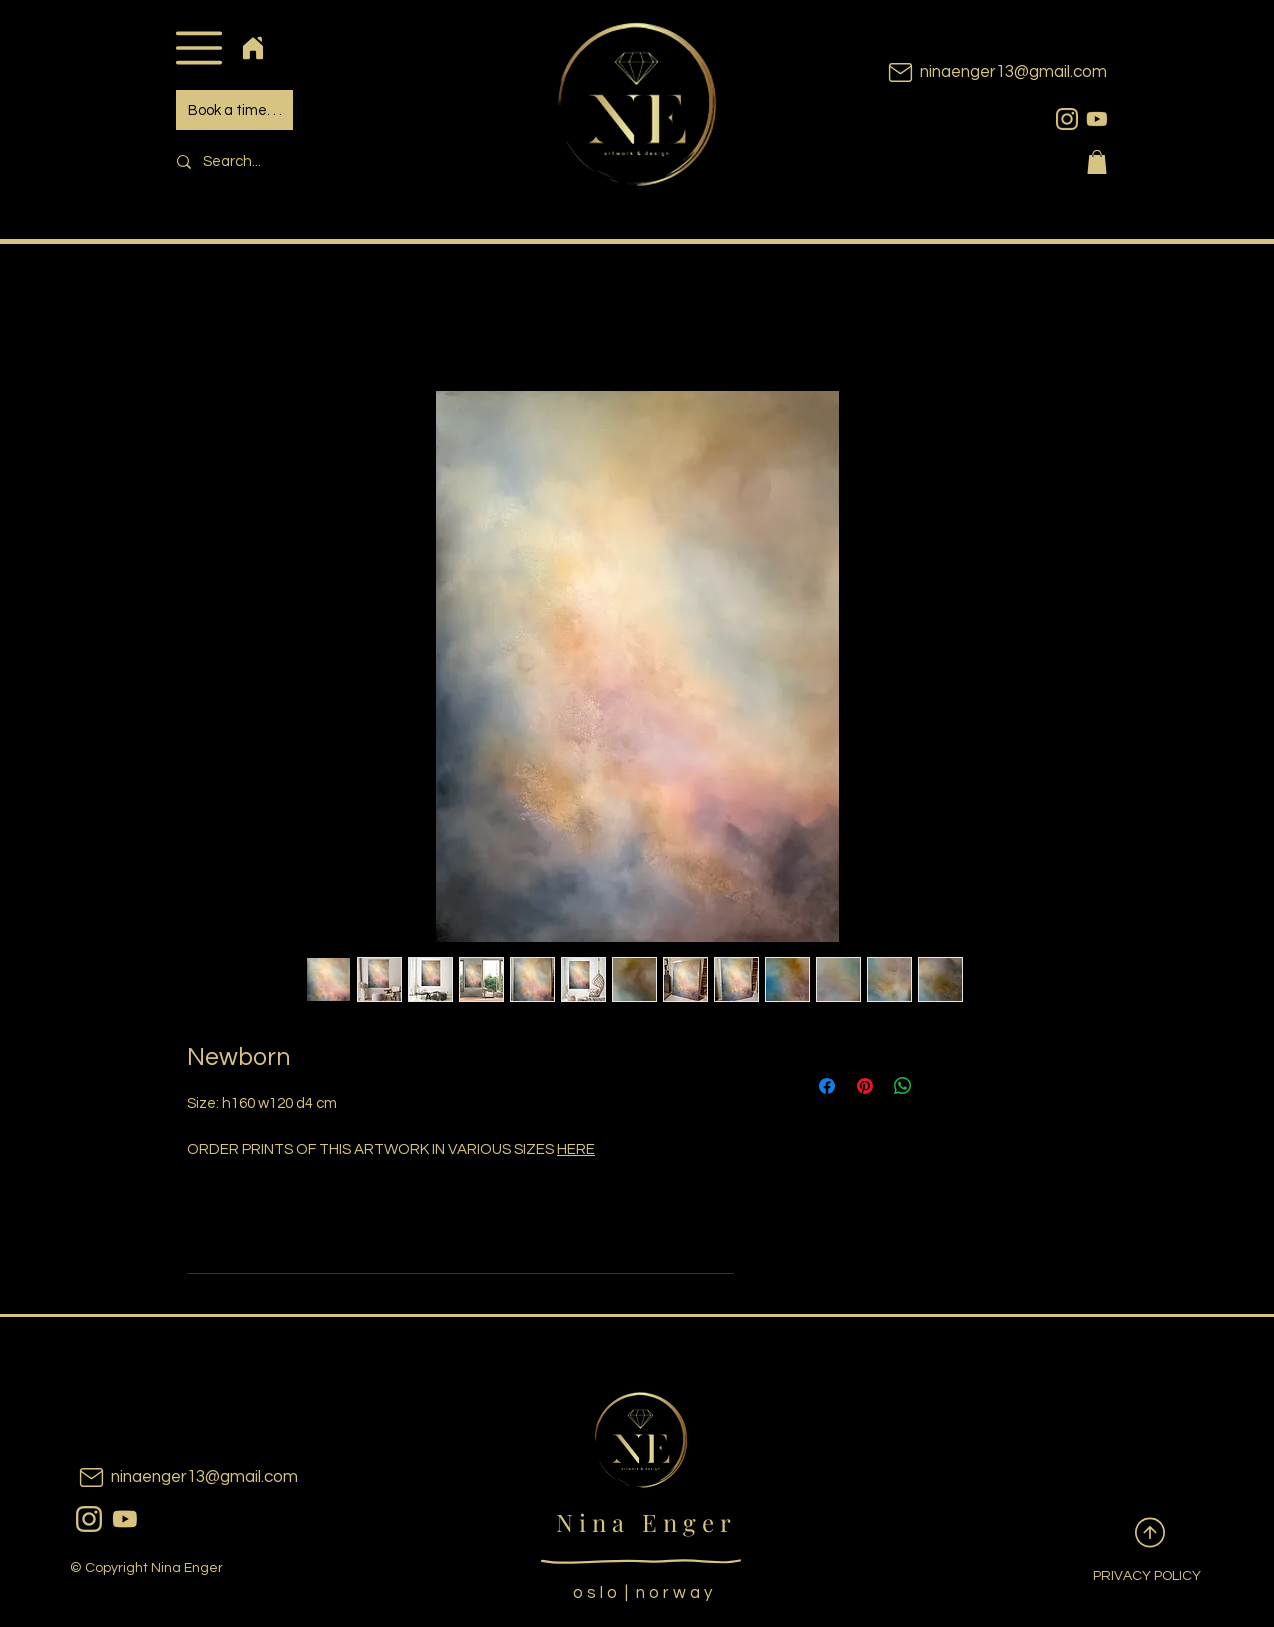  I want to click on [Home], so click(252, 47).